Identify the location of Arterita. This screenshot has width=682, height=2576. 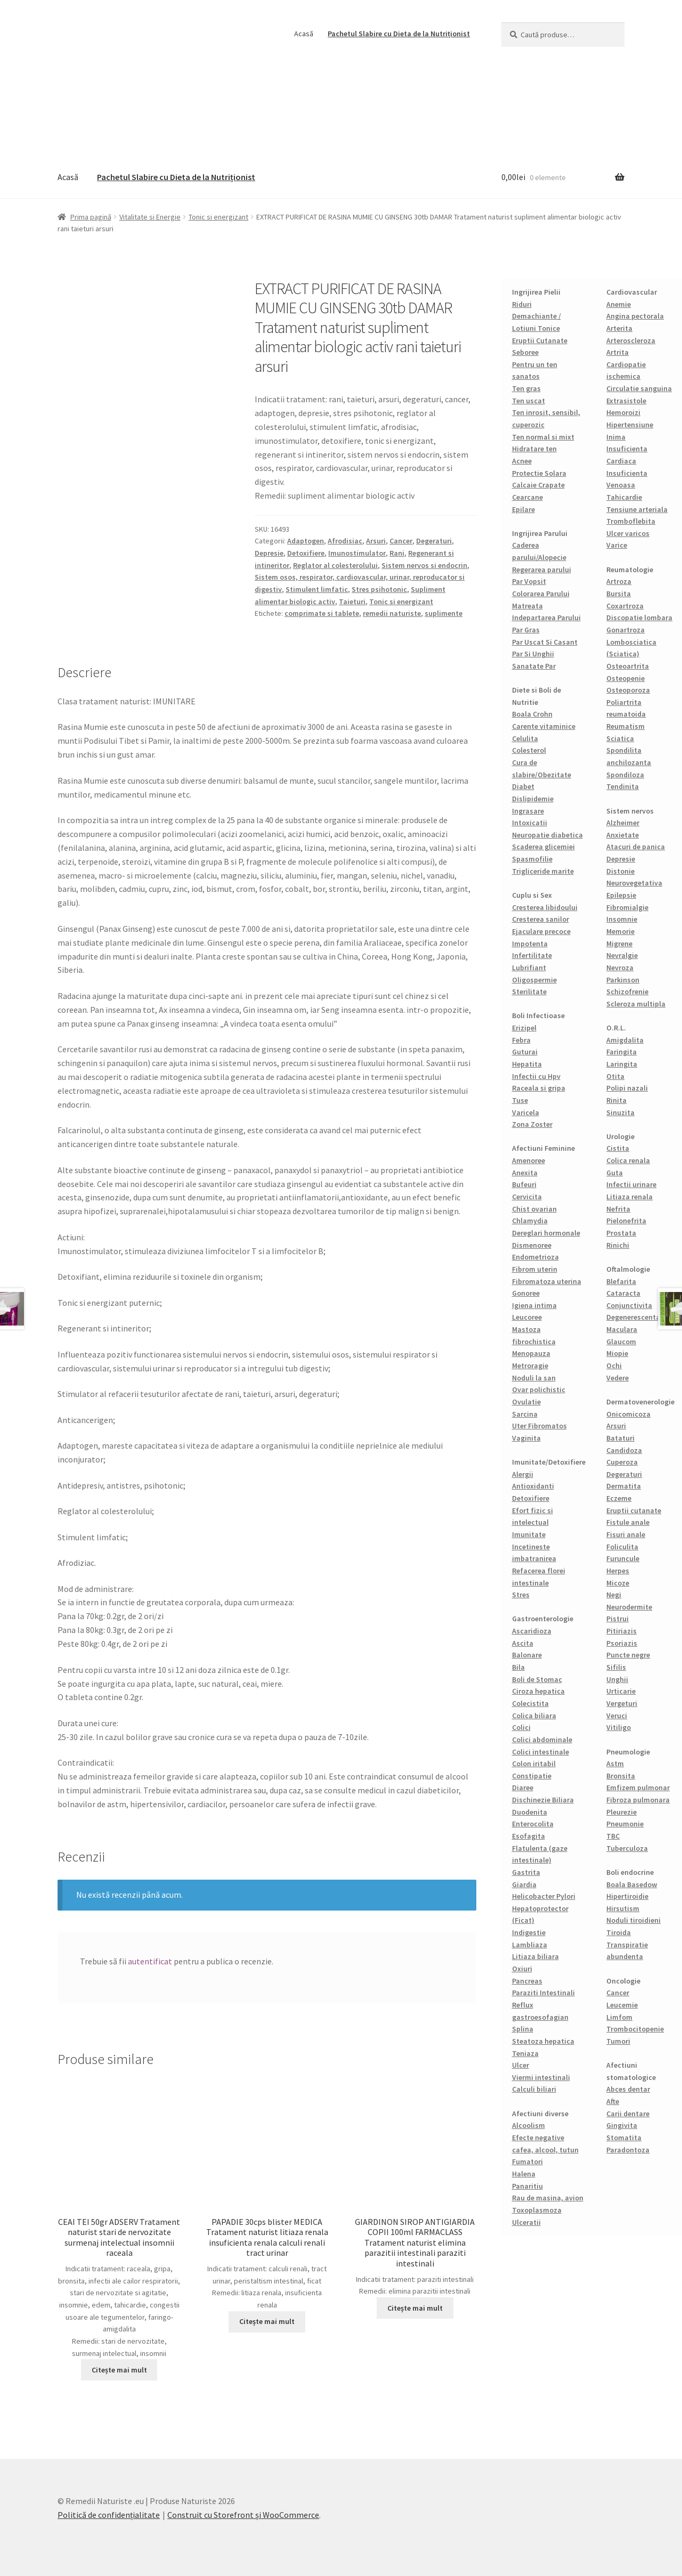
(619, 328).